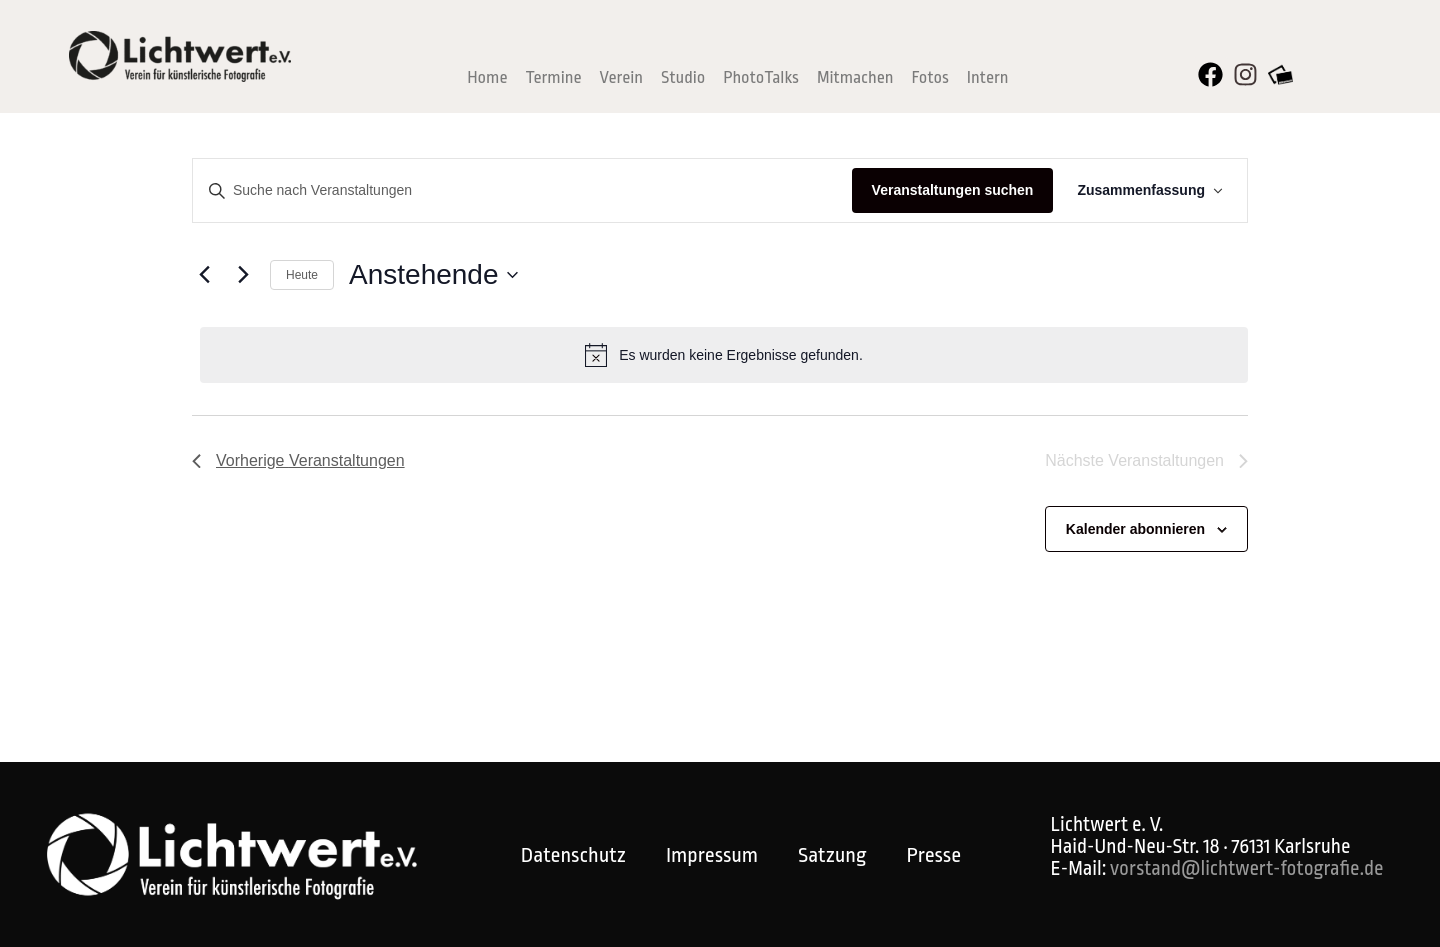 The width and height of the screenshot is (1440, 947). Describe the element at coordinates (487, 77) in the screenshot. I see `Home` at that location.